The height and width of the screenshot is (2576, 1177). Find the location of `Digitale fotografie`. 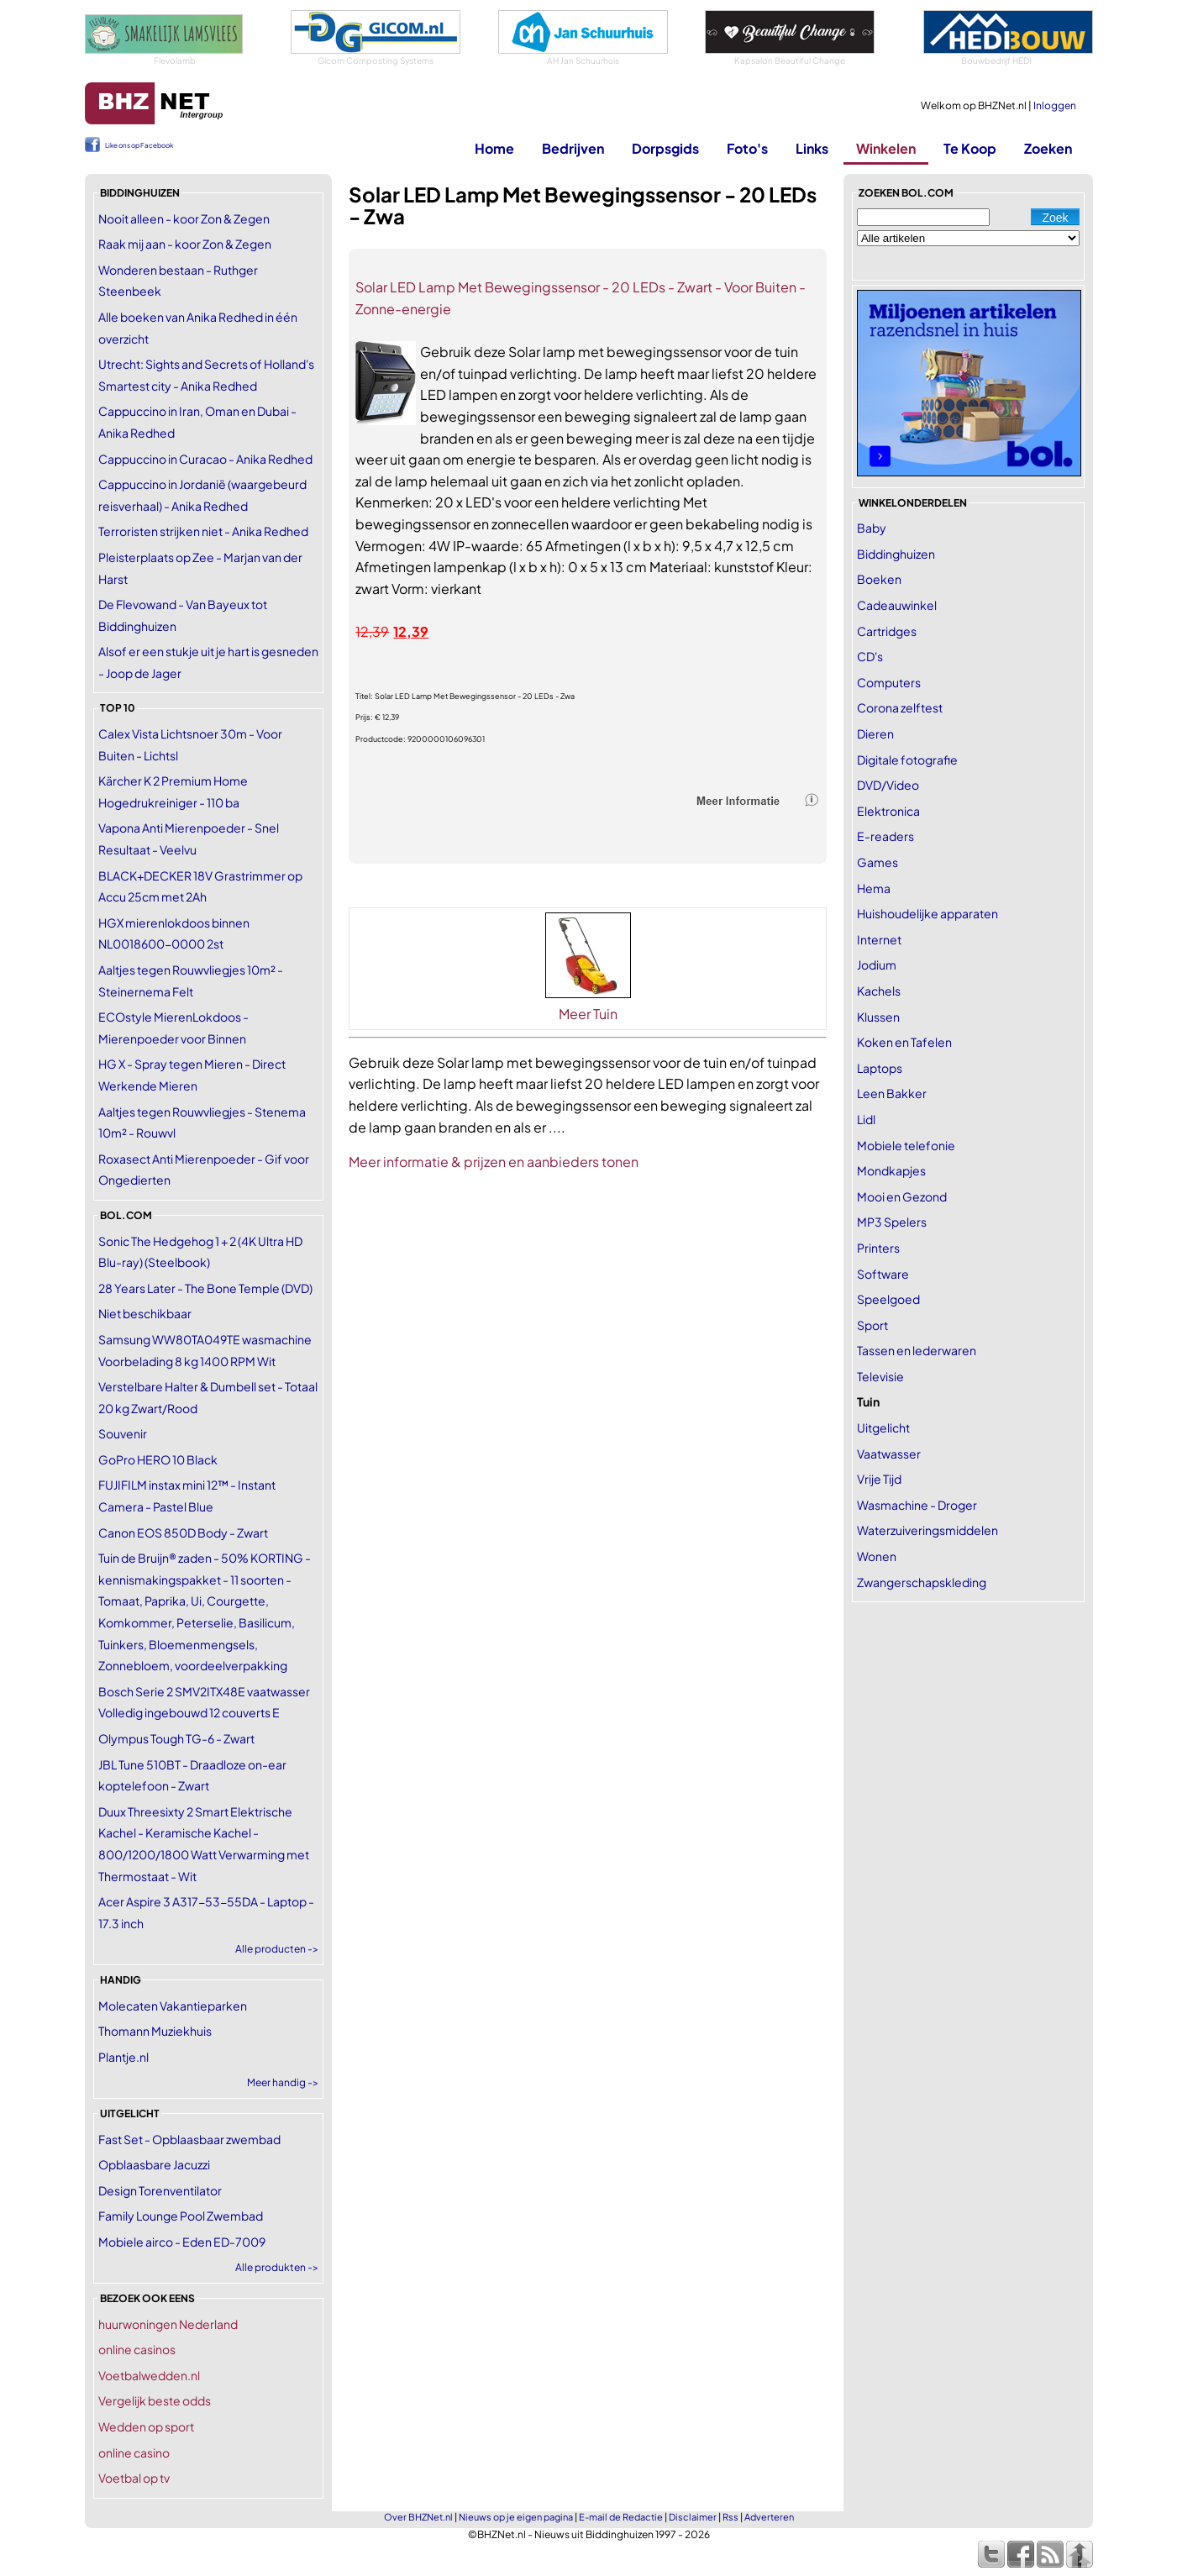

Digitale fotografie is located at coordinates (907, 759).